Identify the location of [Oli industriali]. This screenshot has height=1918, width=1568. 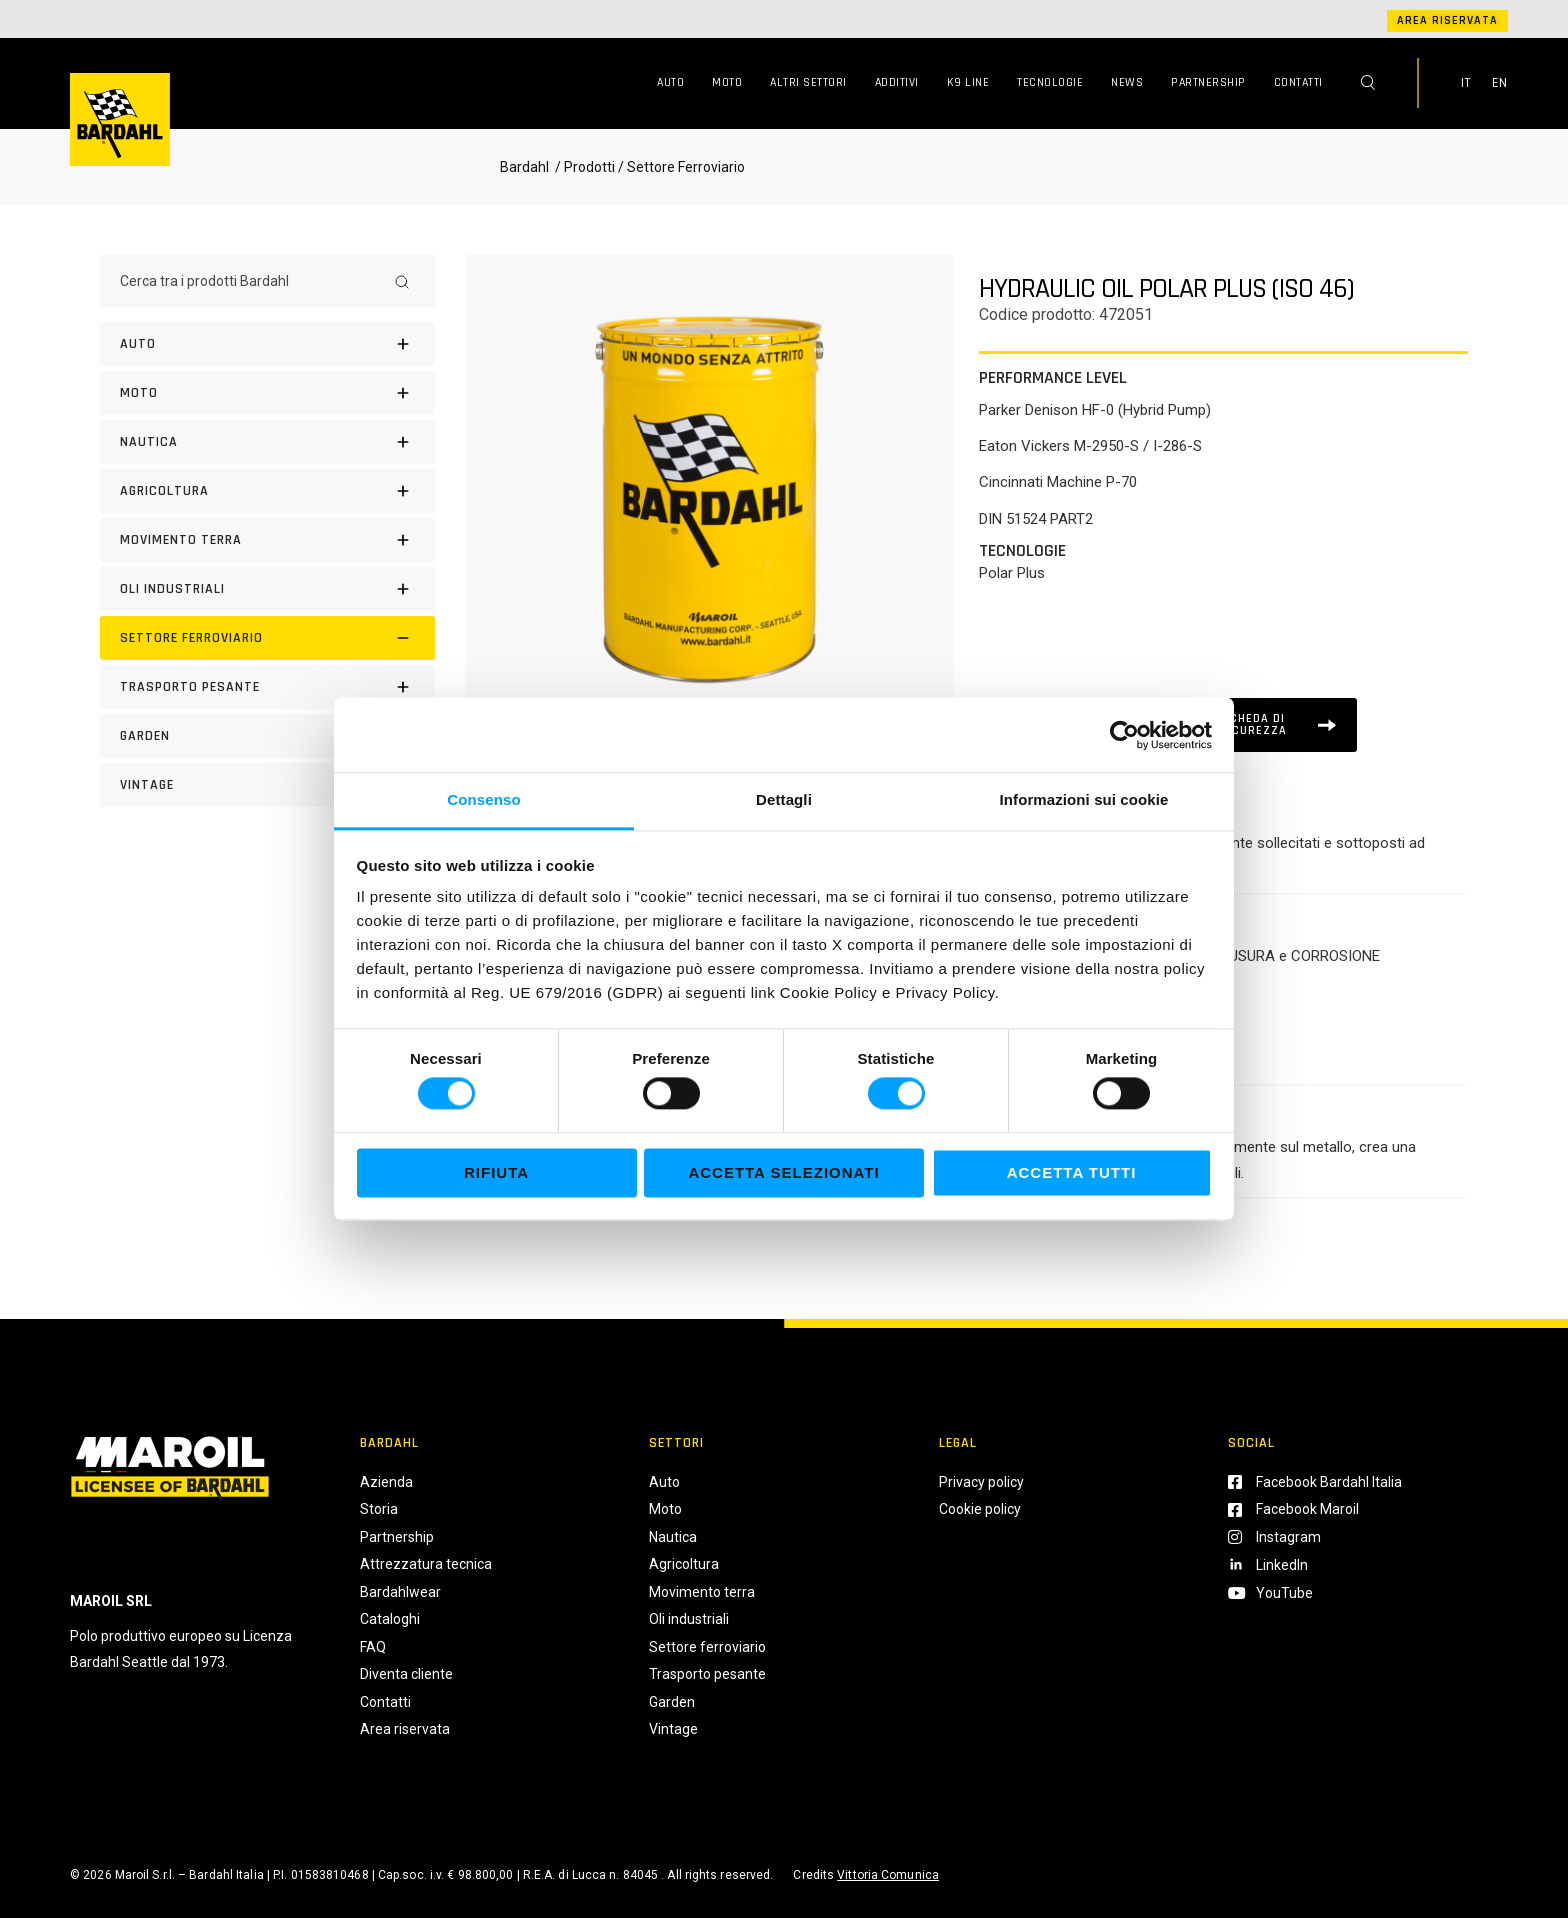
(267, 589).